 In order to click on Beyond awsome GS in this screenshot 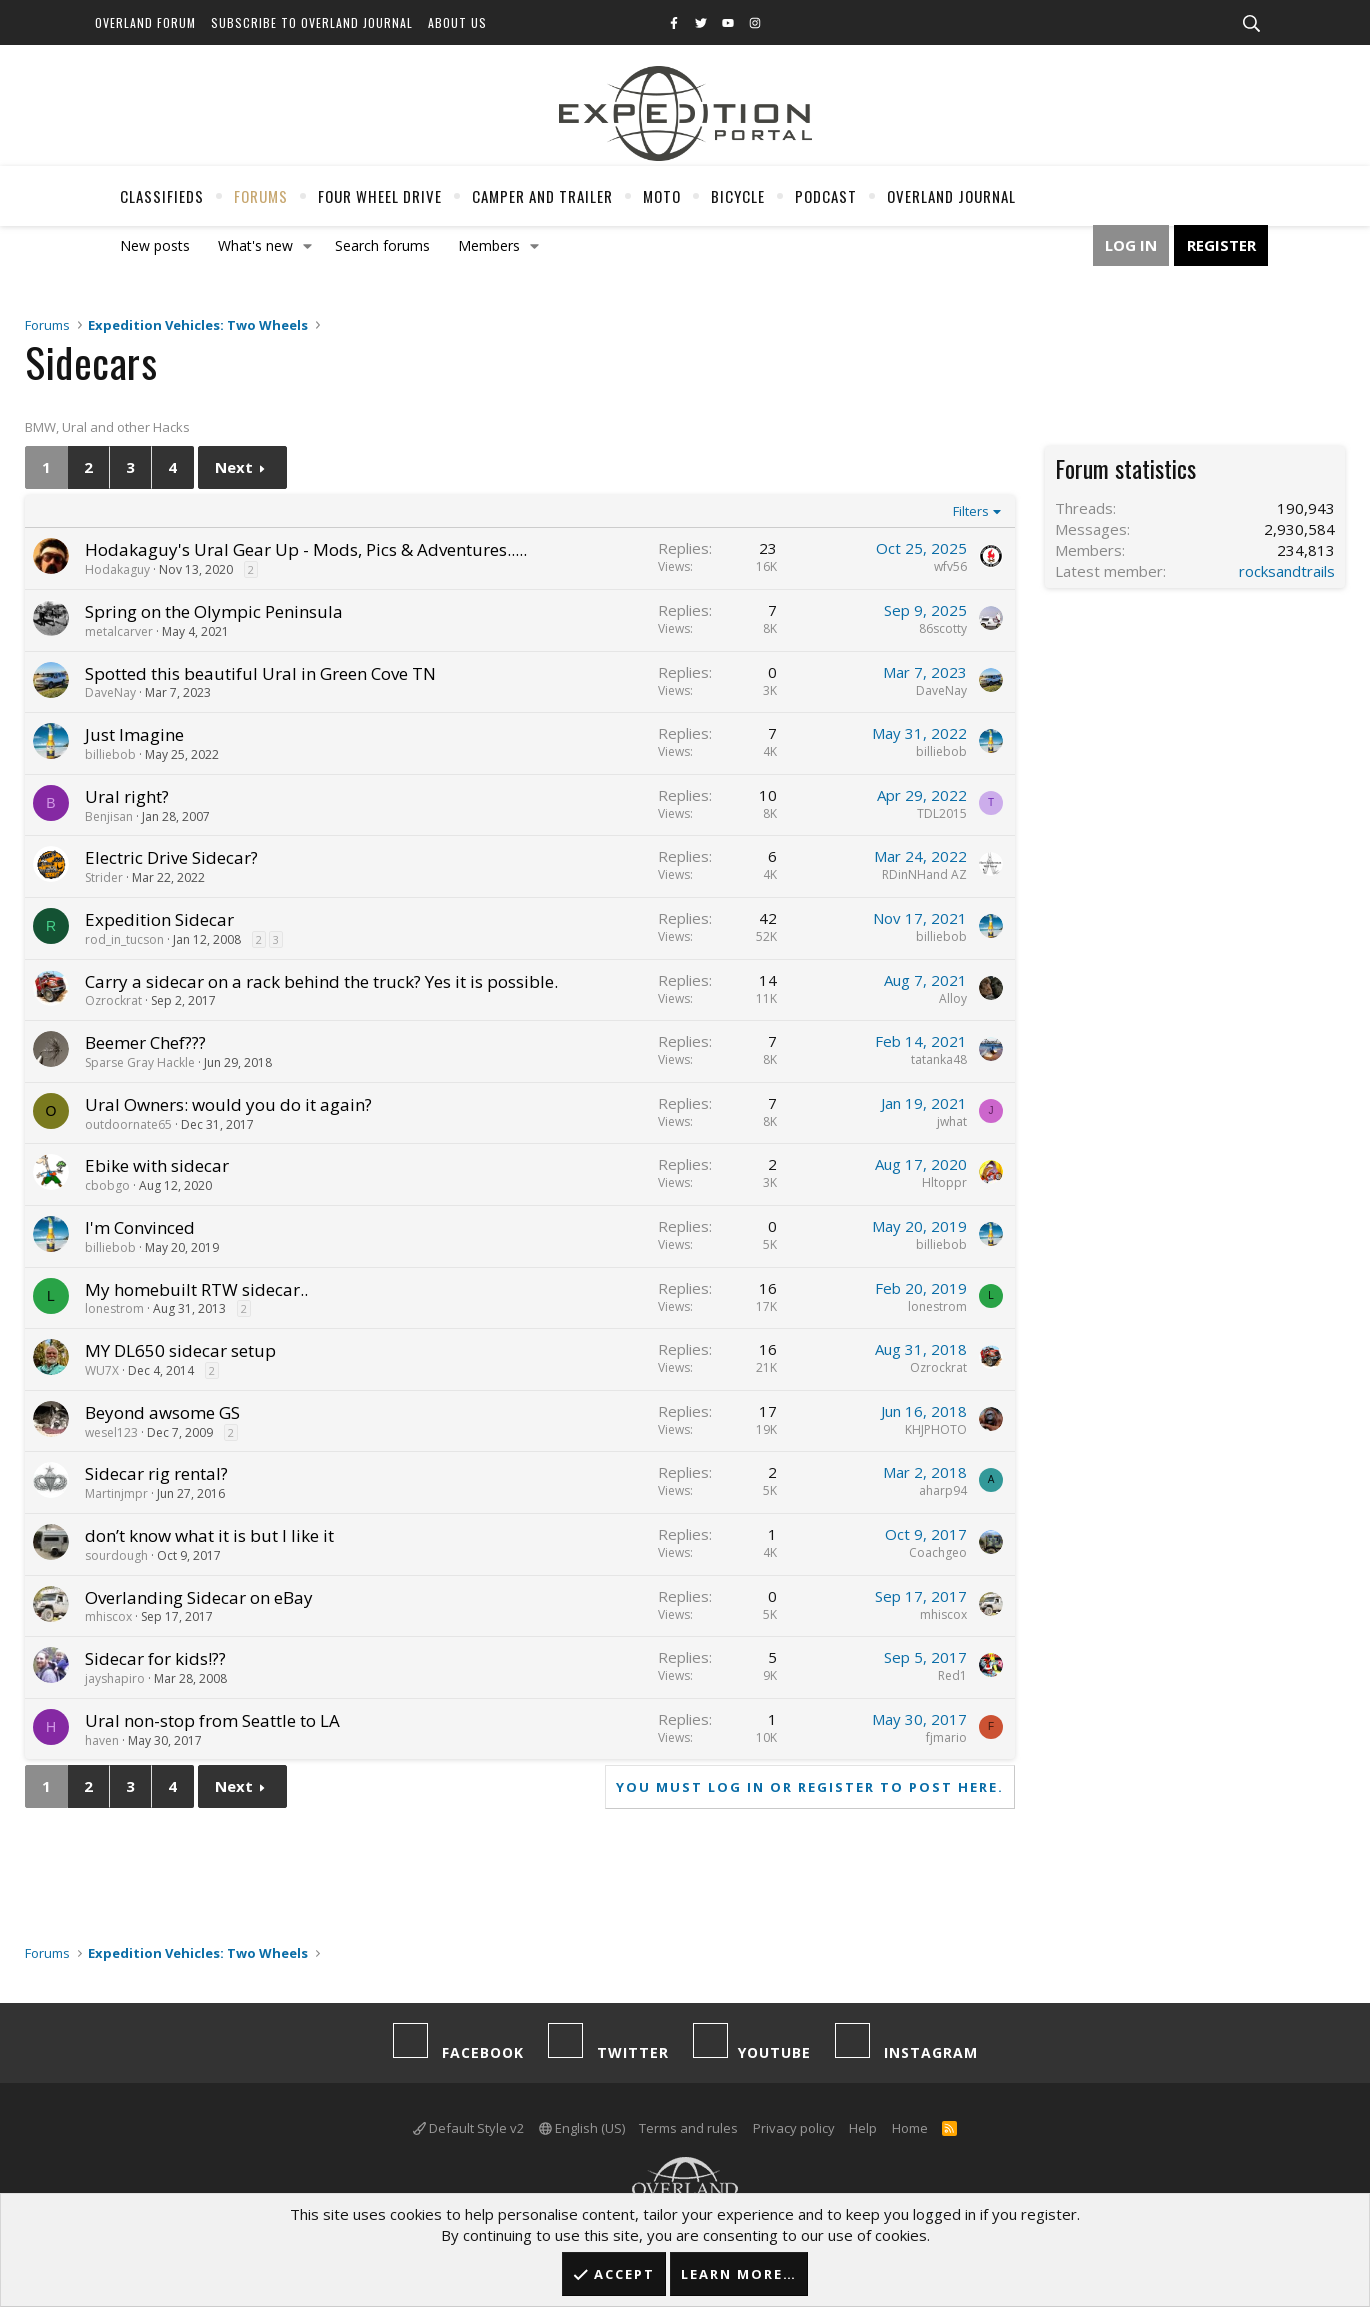, I will do `click(162, 1412)`.